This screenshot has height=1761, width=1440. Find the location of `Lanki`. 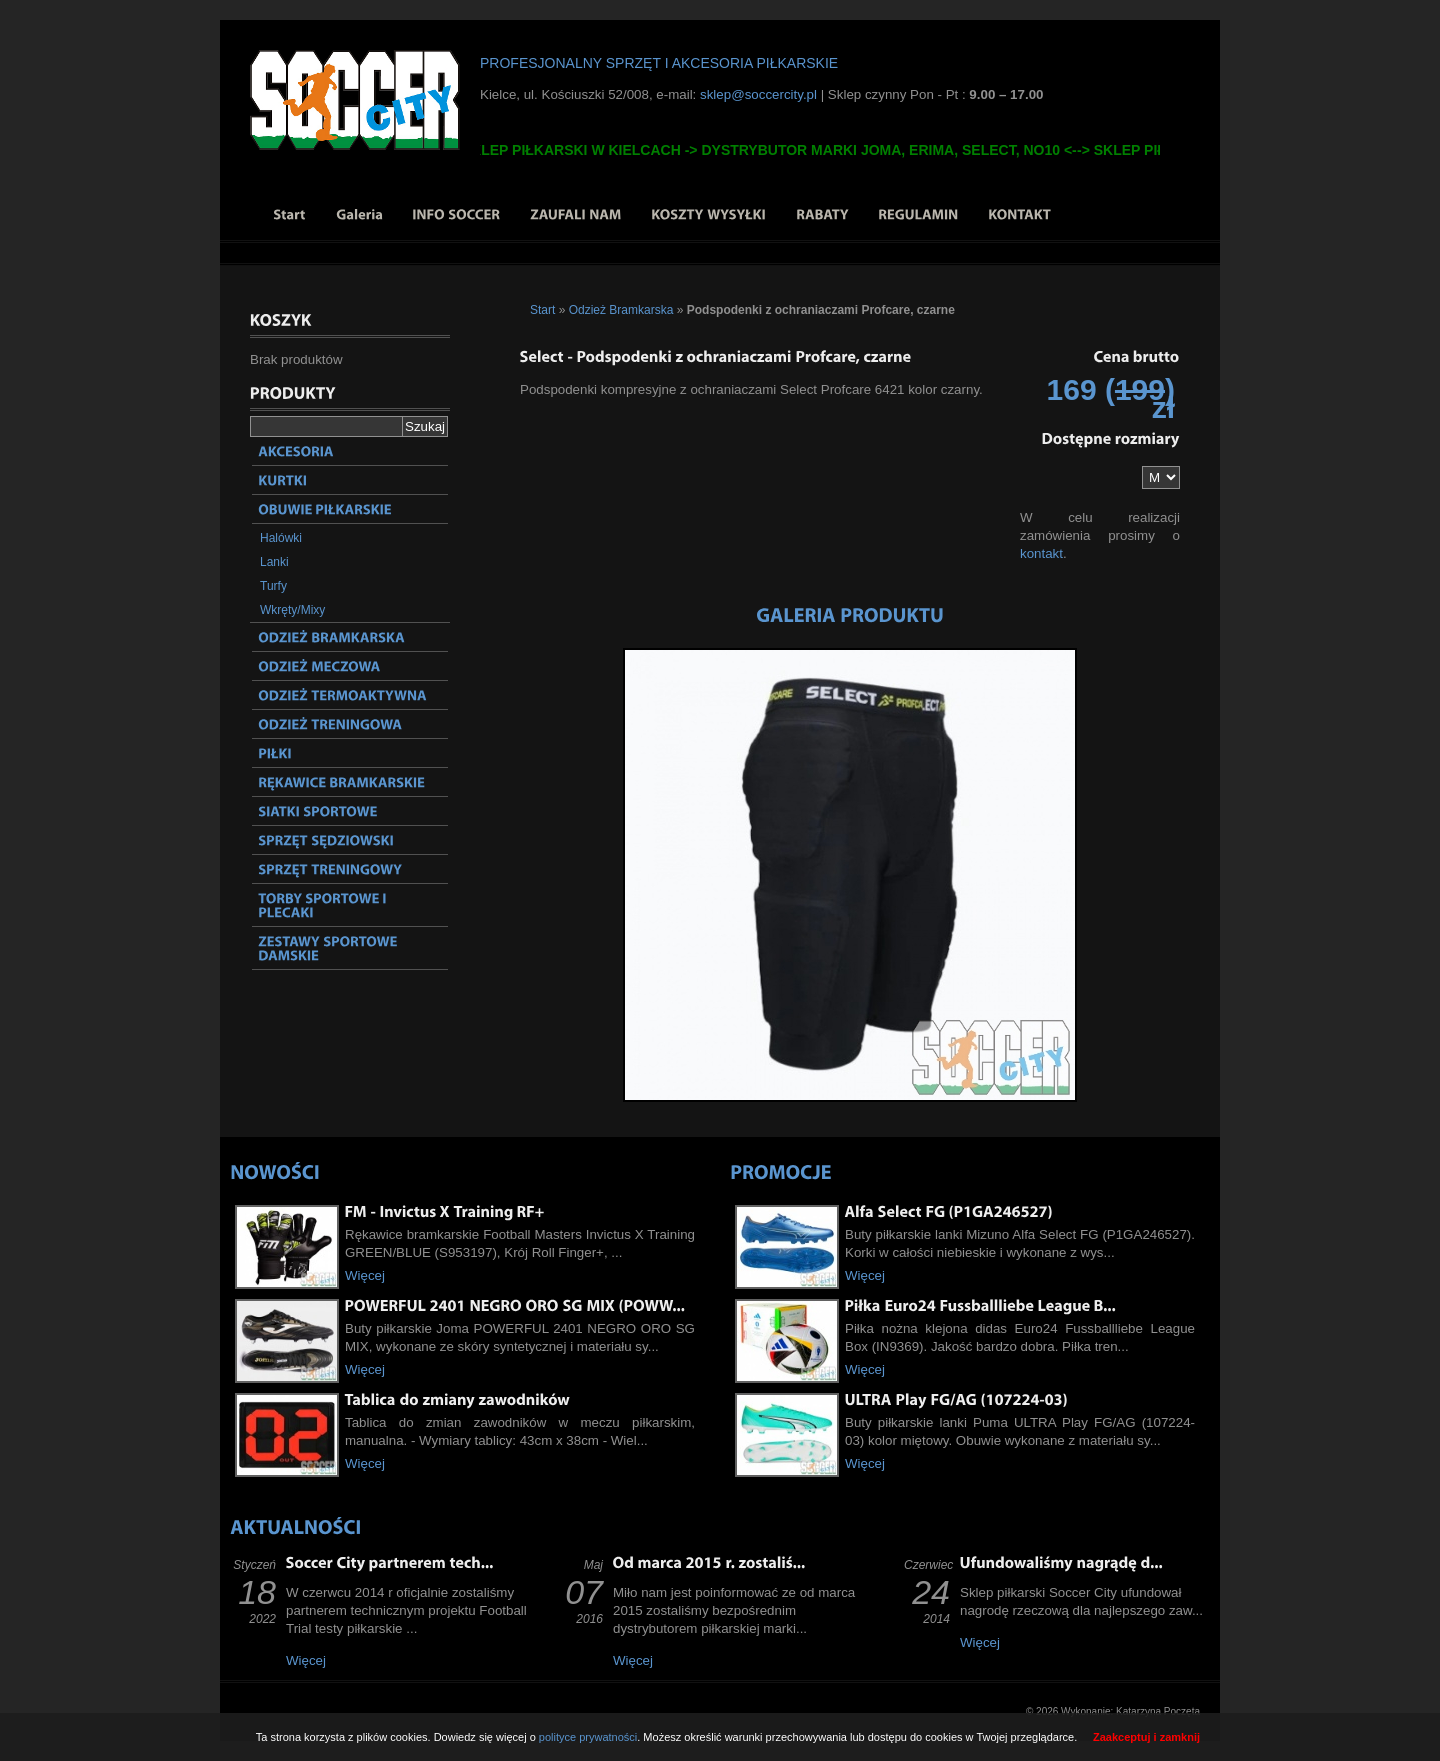

Lanki is located at coordinates (274, 562).